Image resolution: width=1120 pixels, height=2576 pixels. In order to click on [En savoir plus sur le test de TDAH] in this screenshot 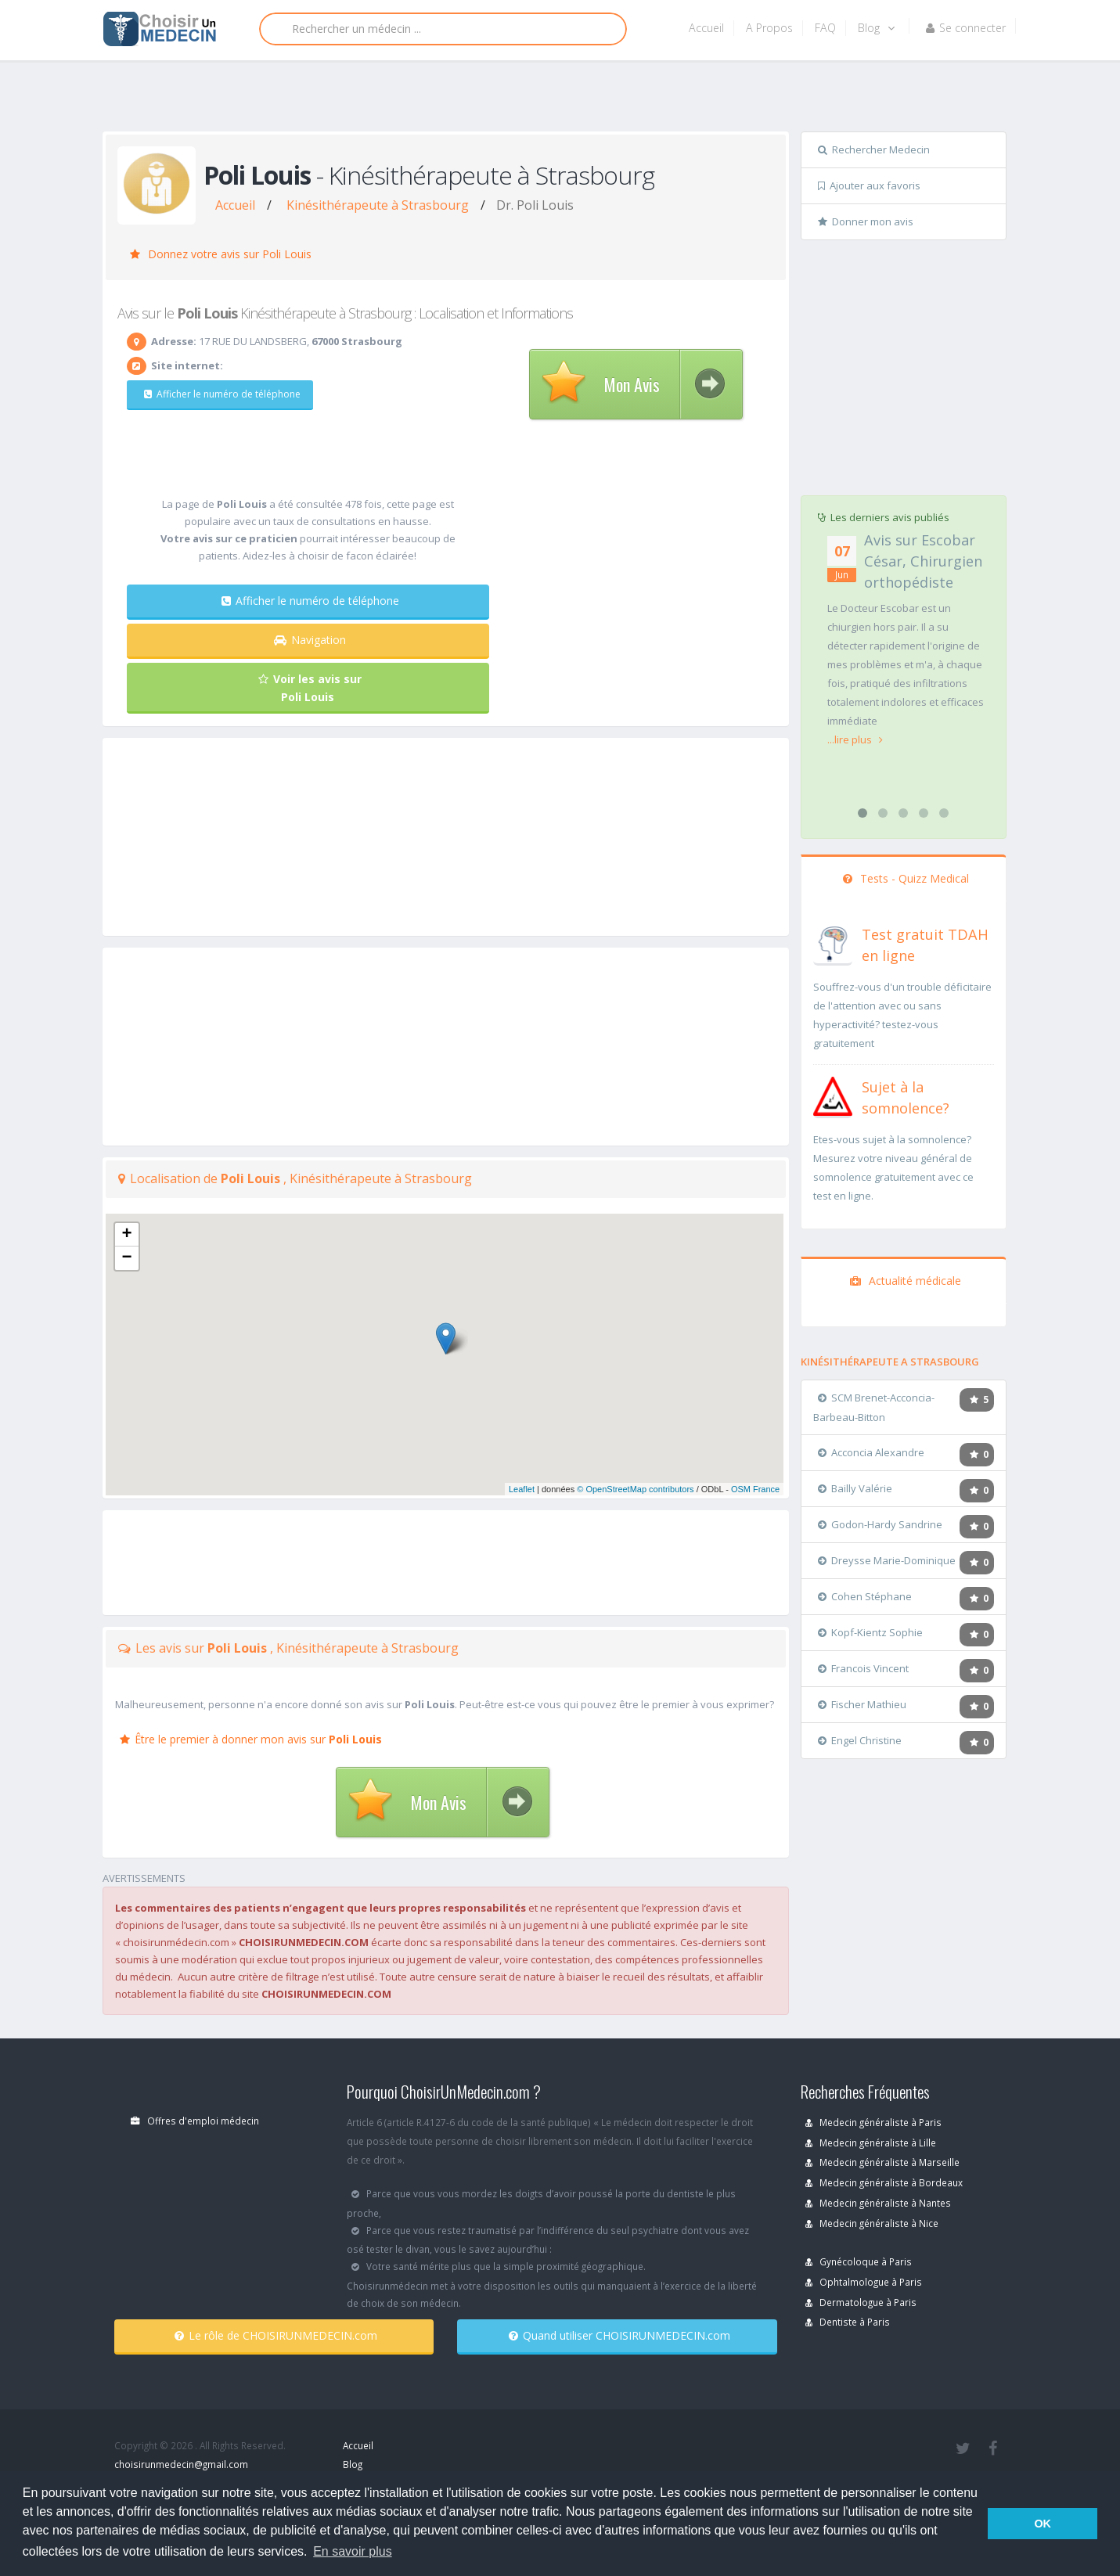, I will do `click(832, 942)`.